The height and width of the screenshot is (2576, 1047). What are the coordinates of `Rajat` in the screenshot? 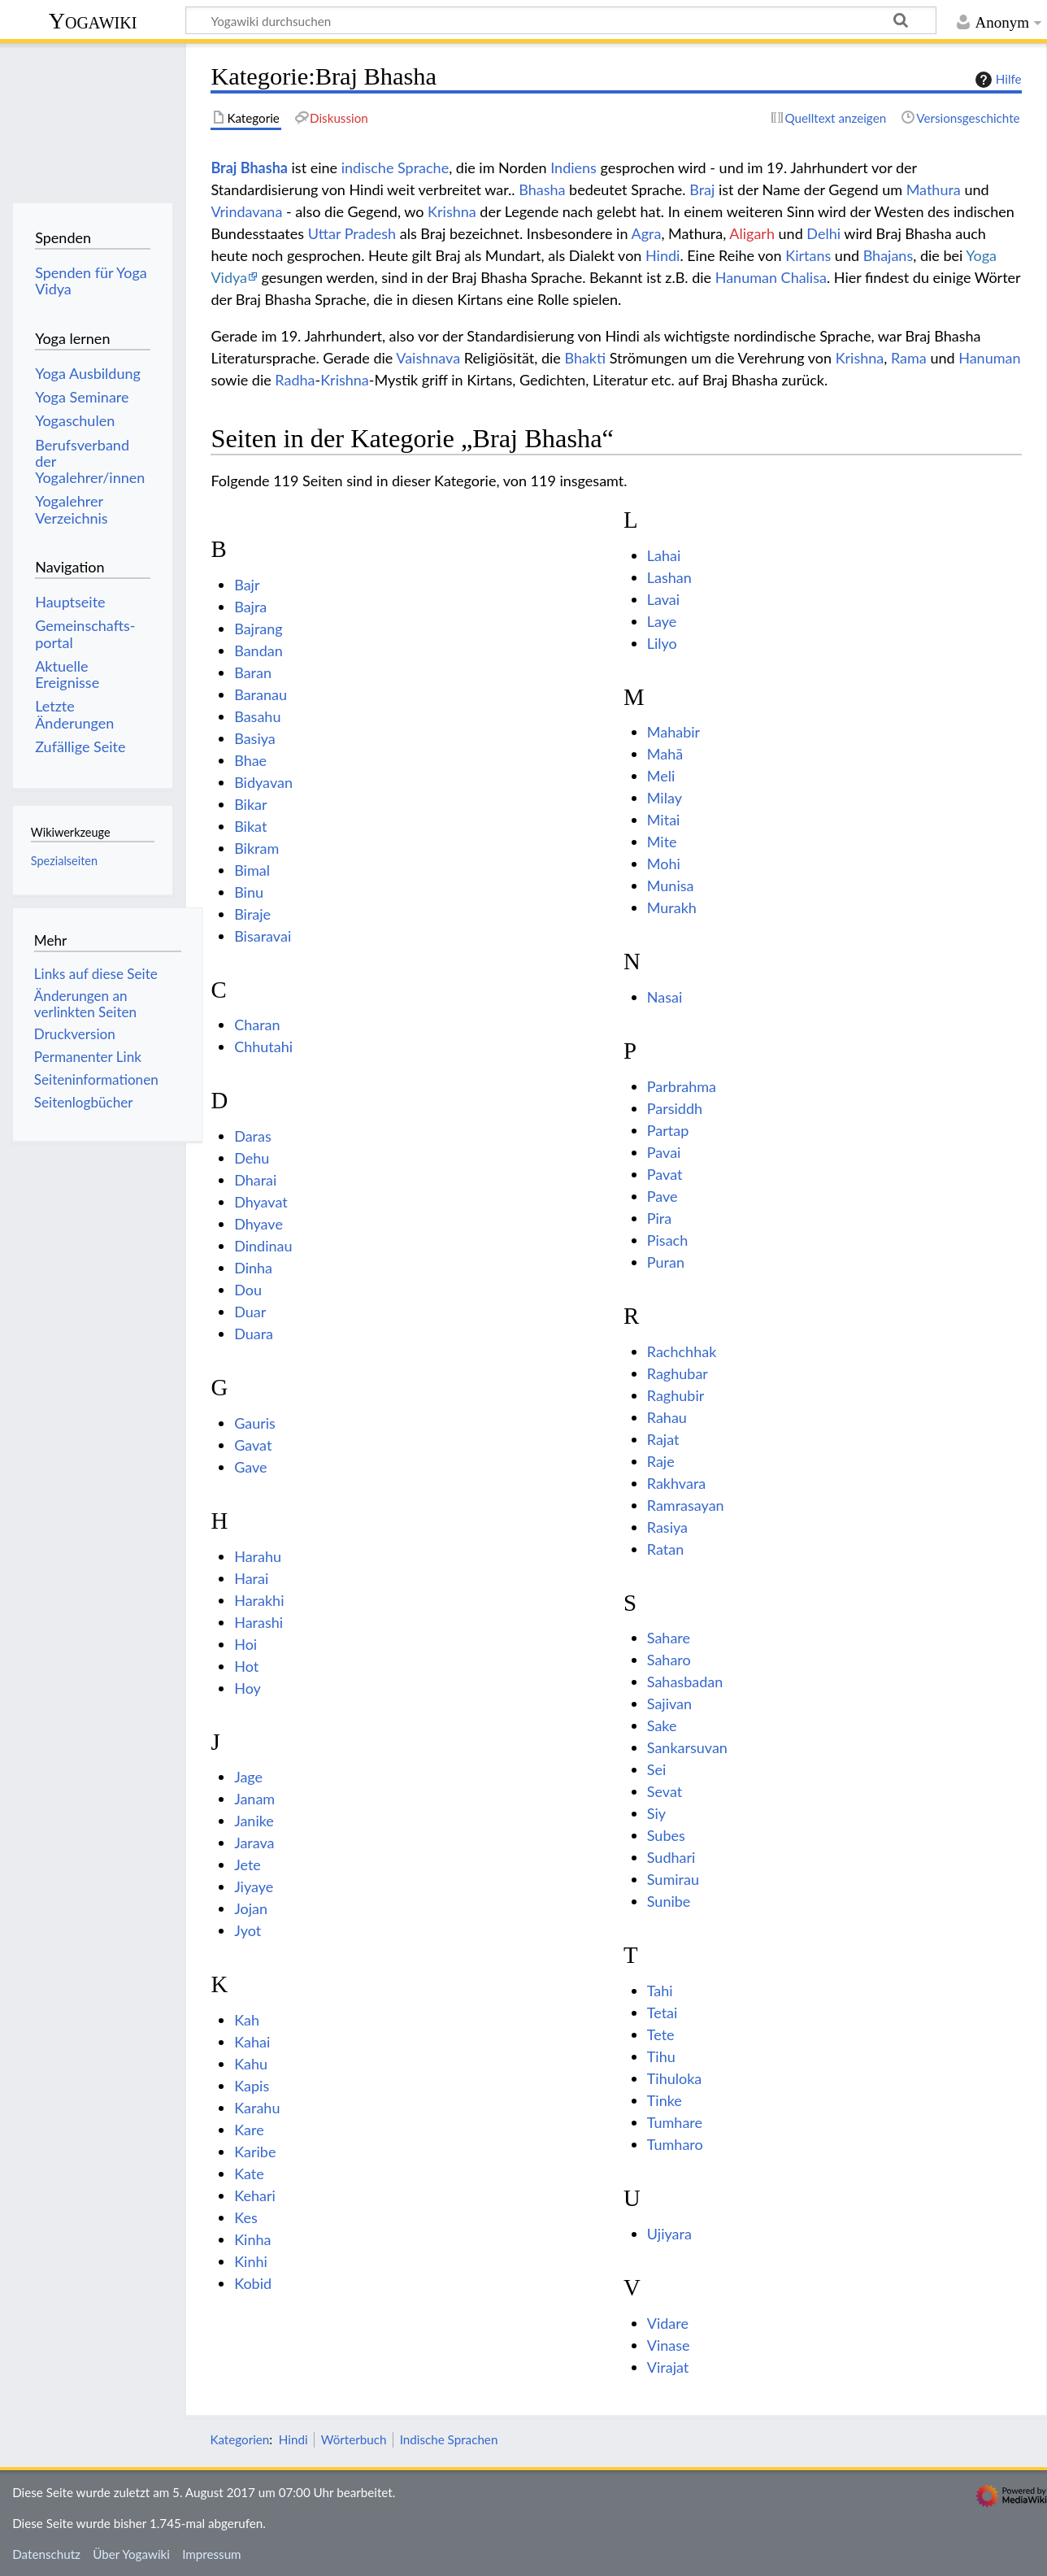 It's located at (663, 1439).